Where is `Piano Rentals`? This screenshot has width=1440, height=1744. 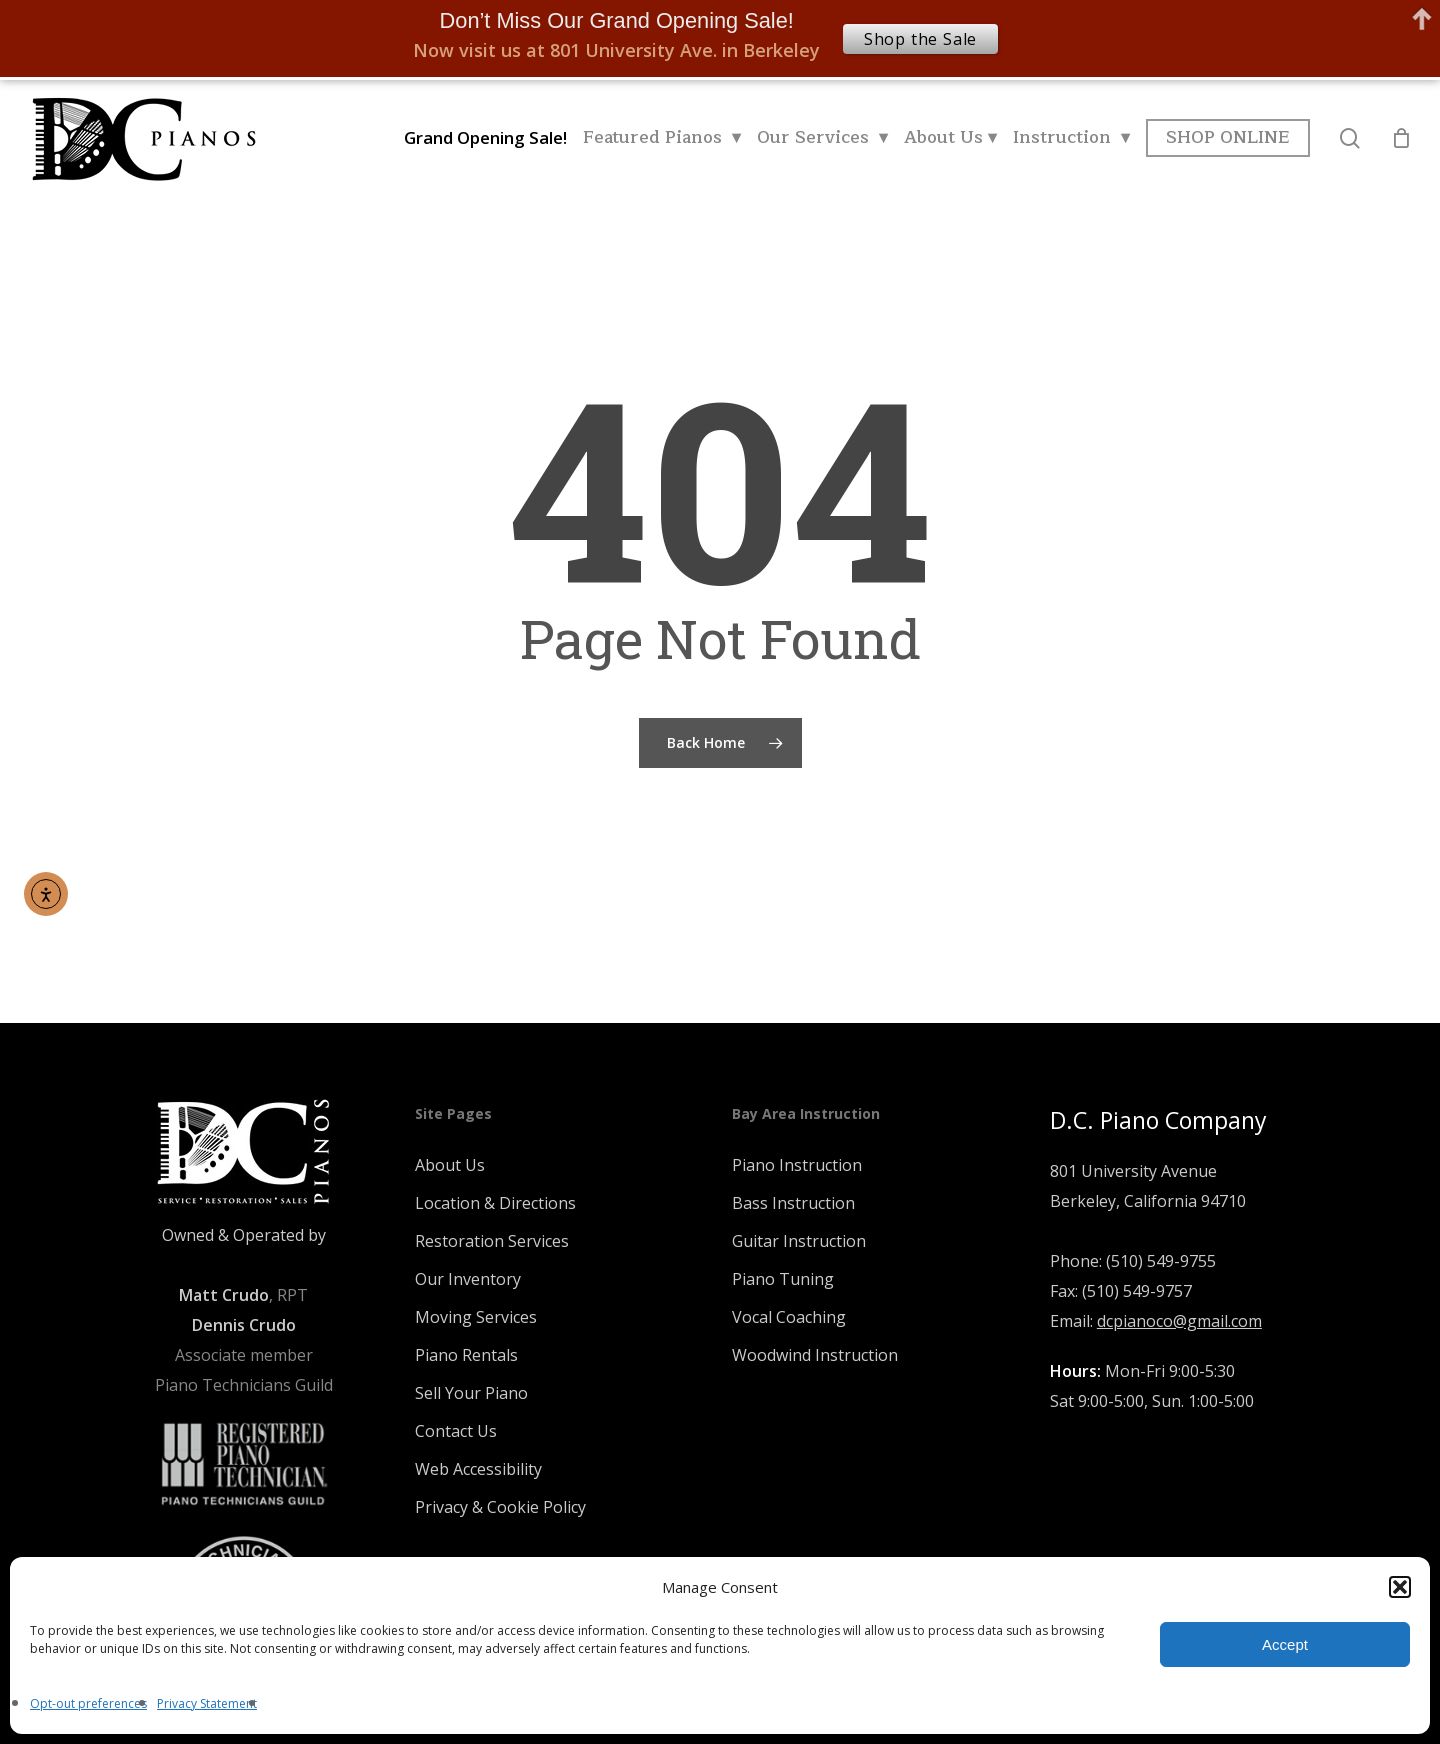 Piano Rentals is located at coordinates (466, 1355).